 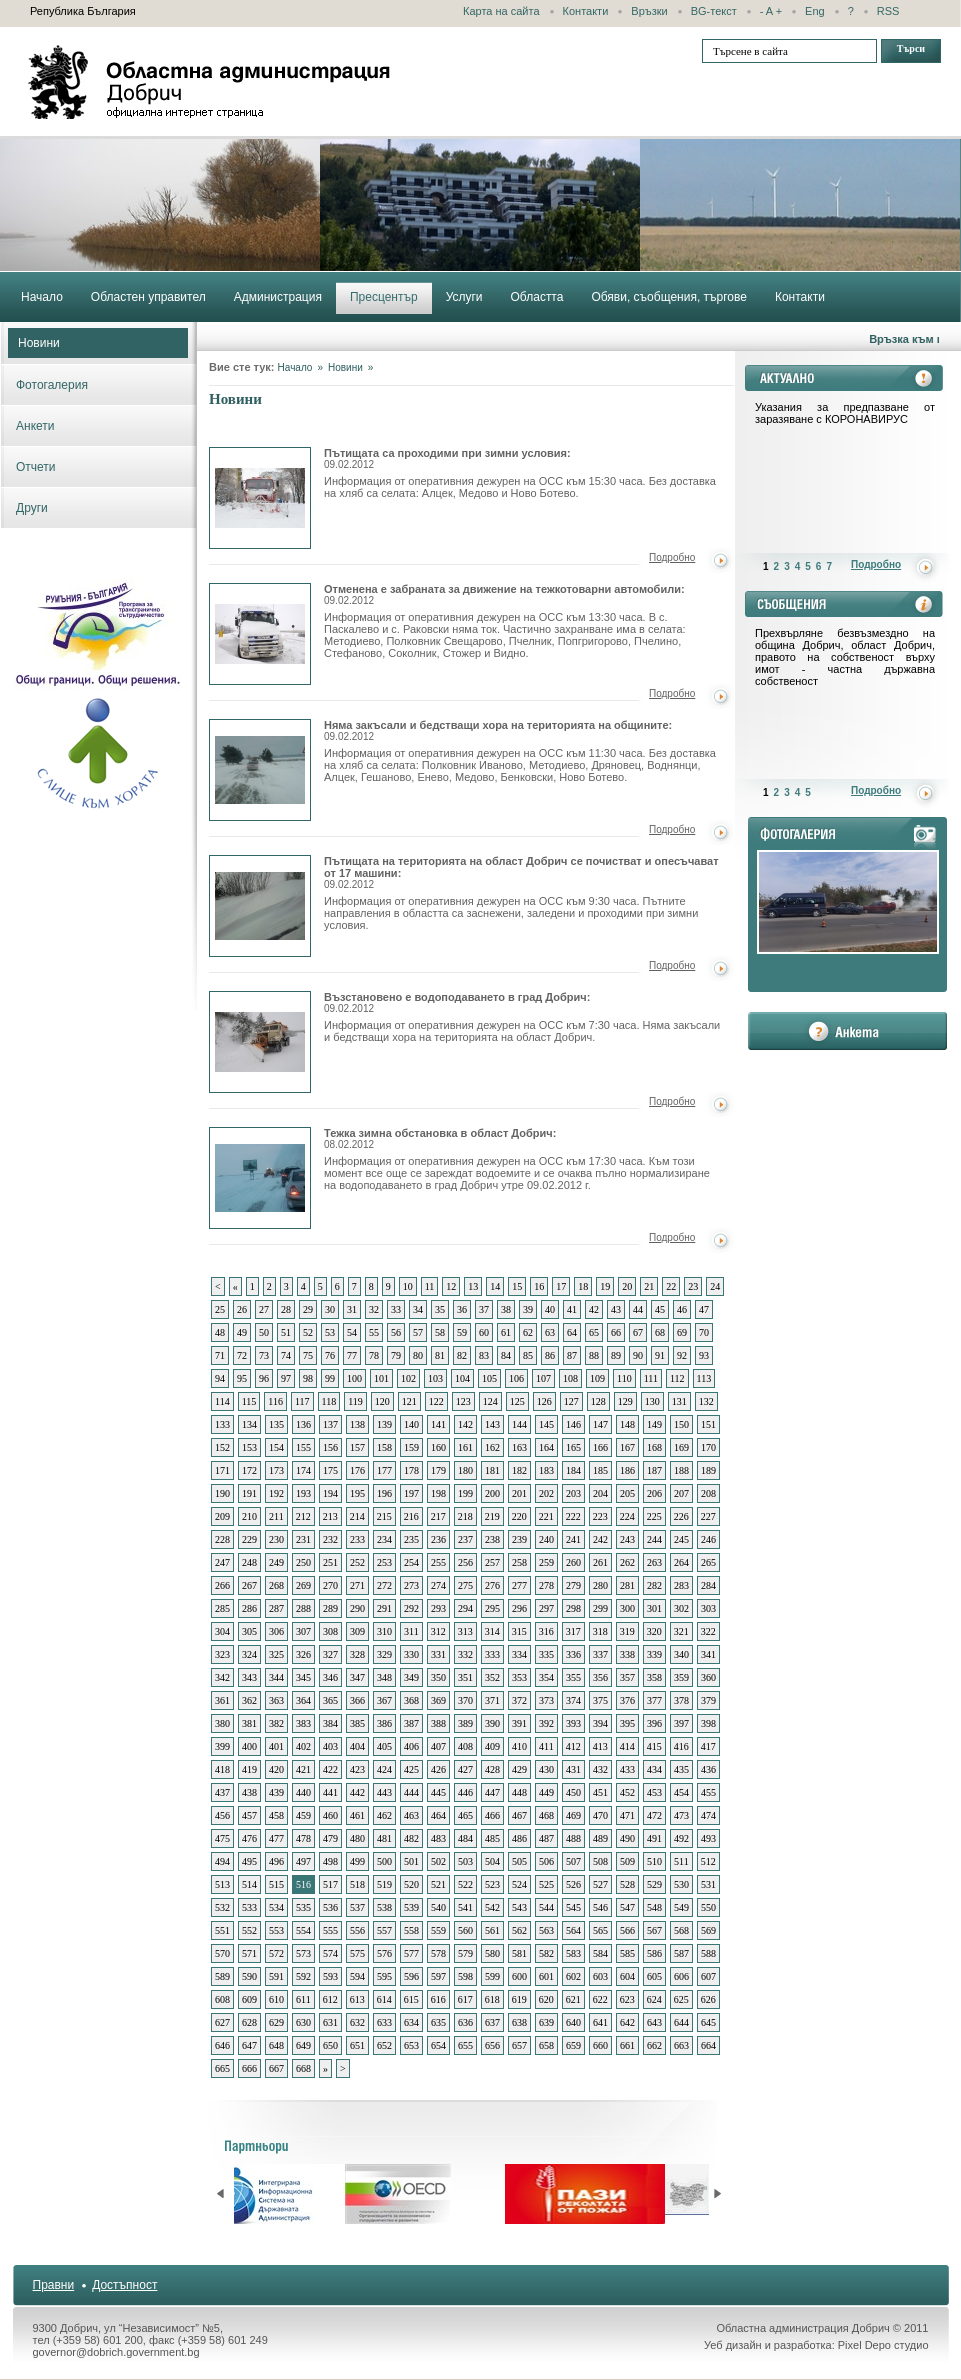 I want to click on 175, so click(x=330, y=1470).